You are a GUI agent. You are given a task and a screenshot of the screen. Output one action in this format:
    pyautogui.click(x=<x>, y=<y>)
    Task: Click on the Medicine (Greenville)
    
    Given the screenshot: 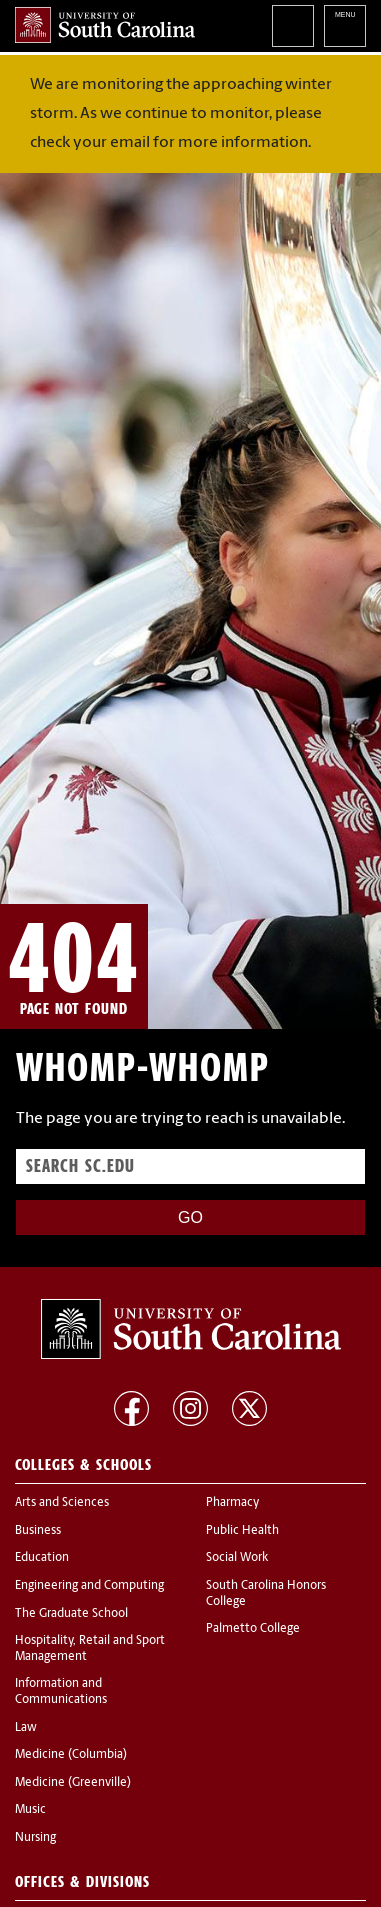 What is the action you would take?
    pyautogui.click(x=73, y=1783)
    